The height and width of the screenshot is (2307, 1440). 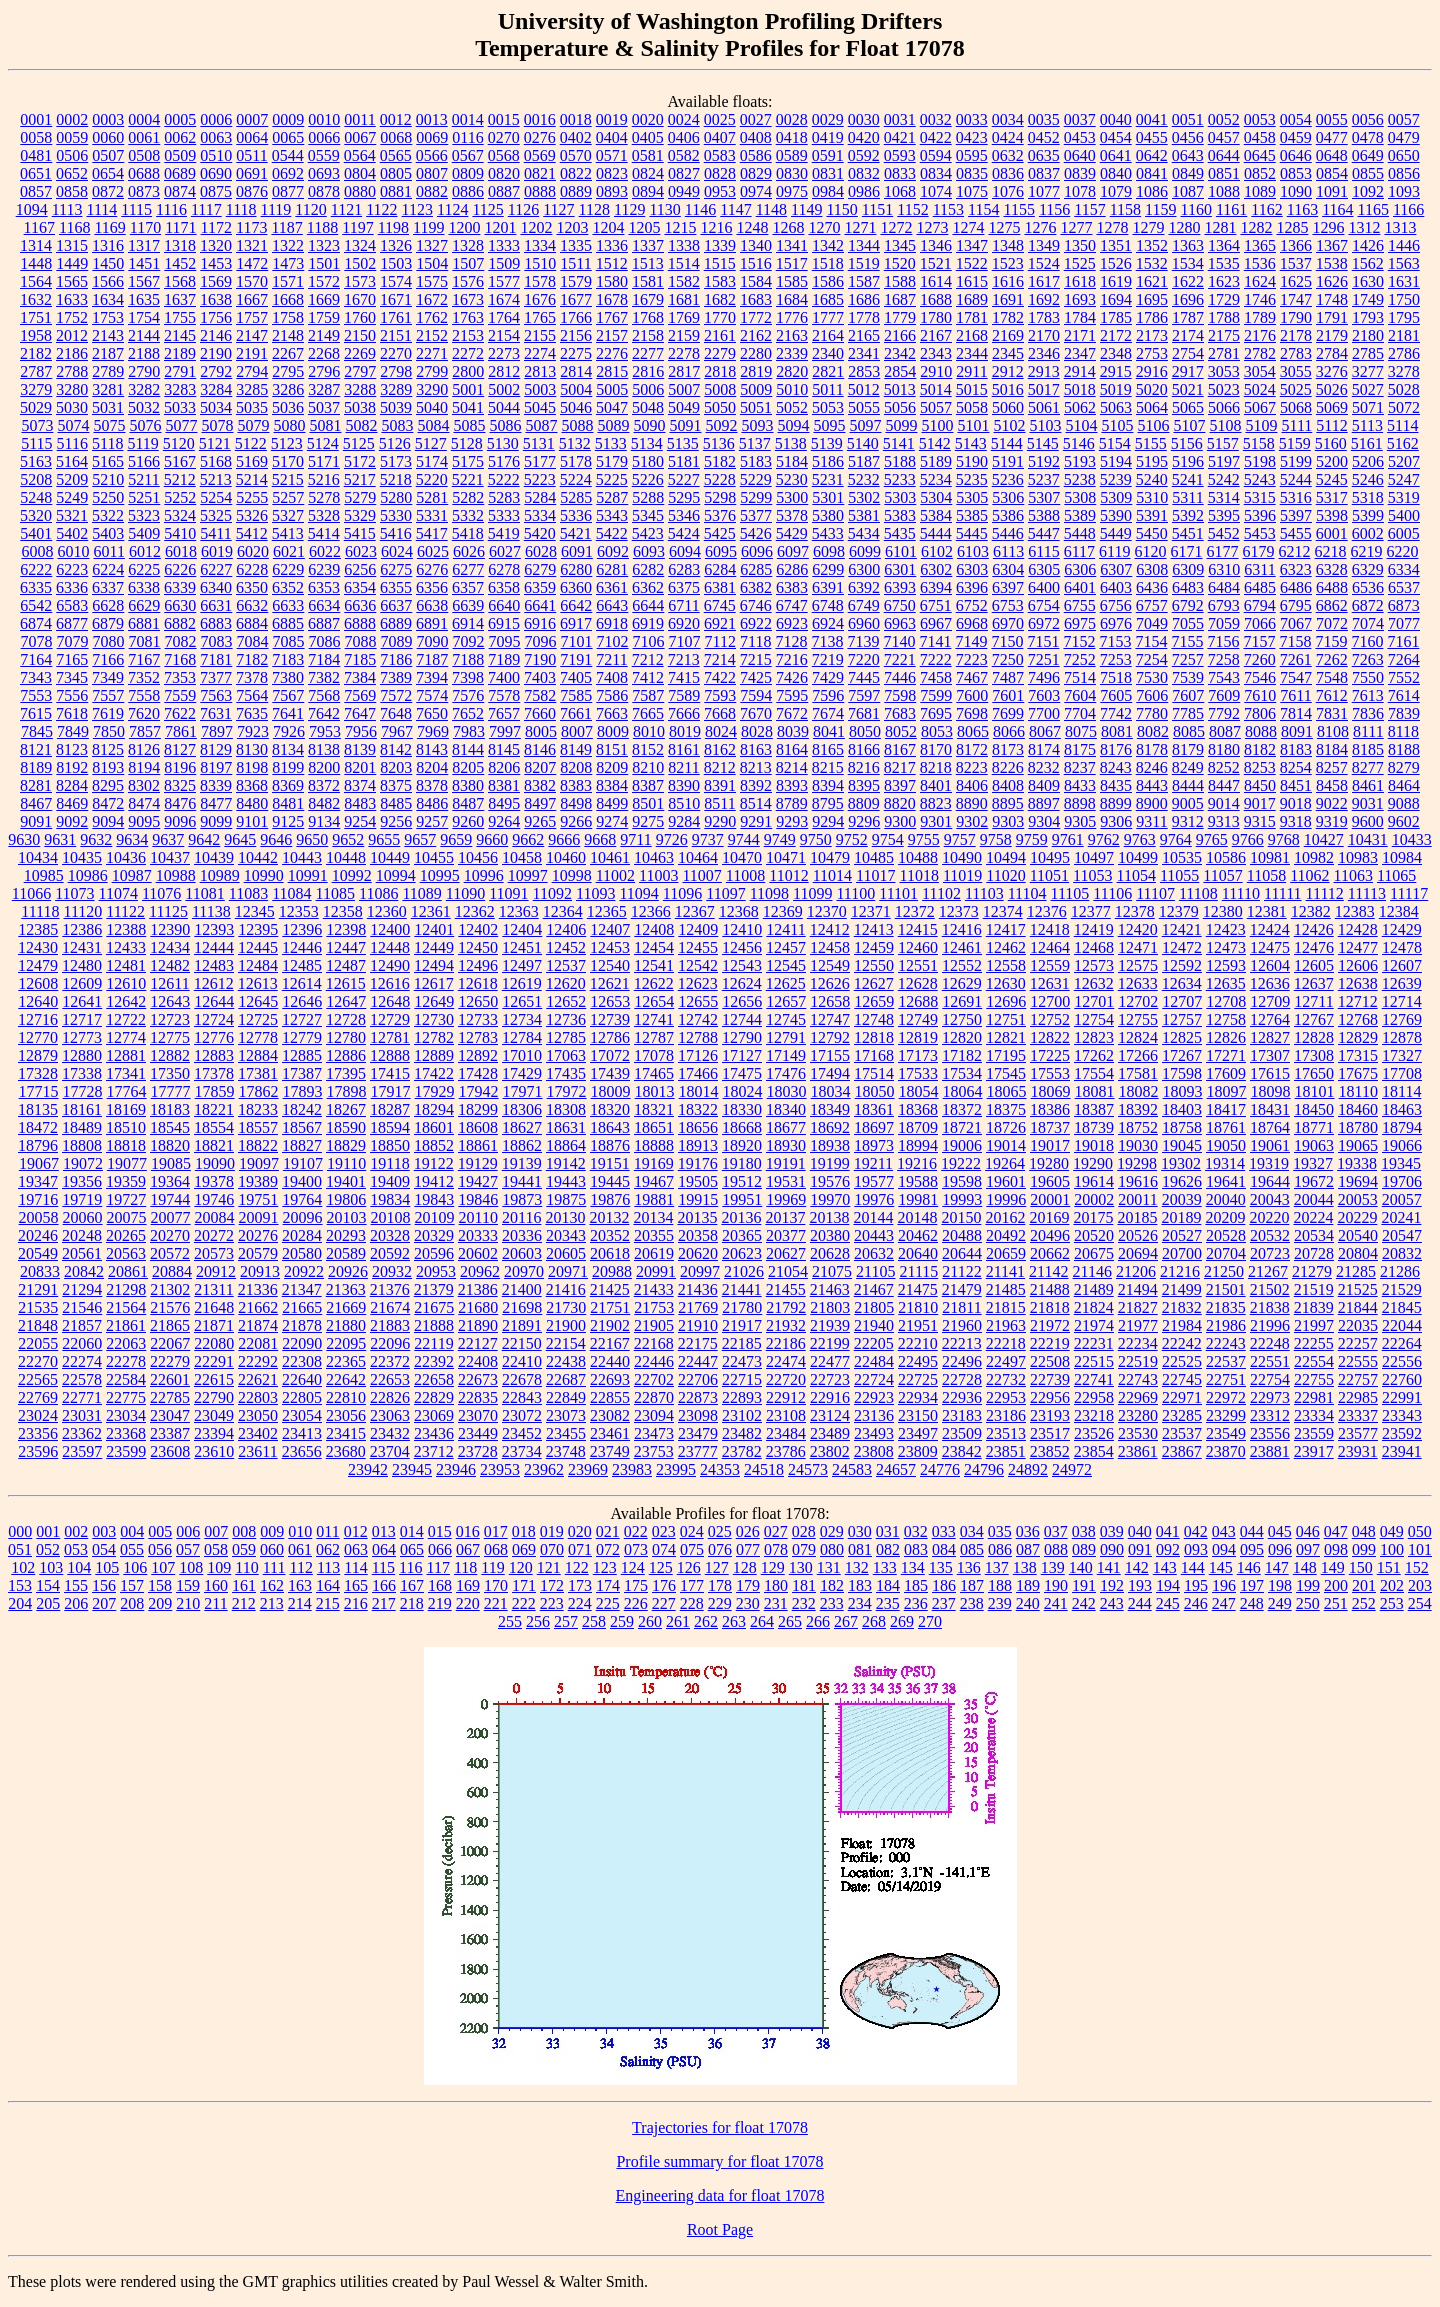 What do you see at coordinates (756, 587) in the screenshot?
I see `6382` at bounding box center [756, 587].